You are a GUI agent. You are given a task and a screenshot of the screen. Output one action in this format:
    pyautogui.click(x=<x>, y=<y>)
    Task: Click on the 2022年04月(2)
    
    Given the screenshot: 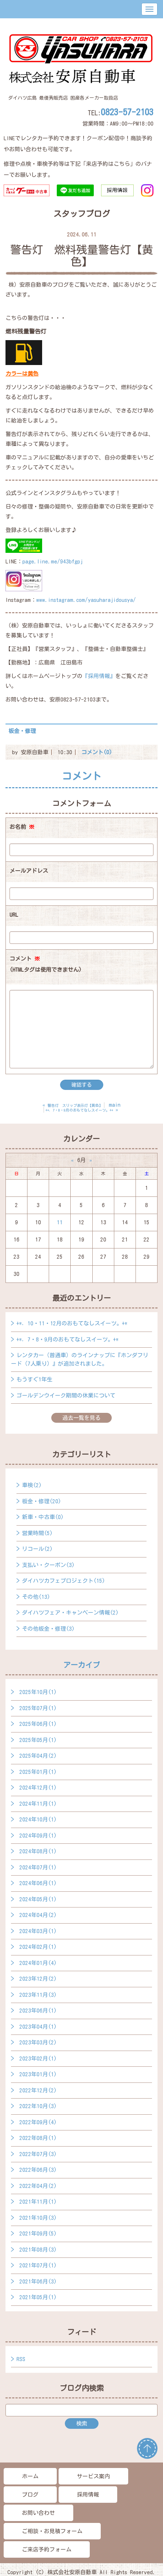 What is the action you would take?
    pyautogui.click(x=38, y=2186)
    